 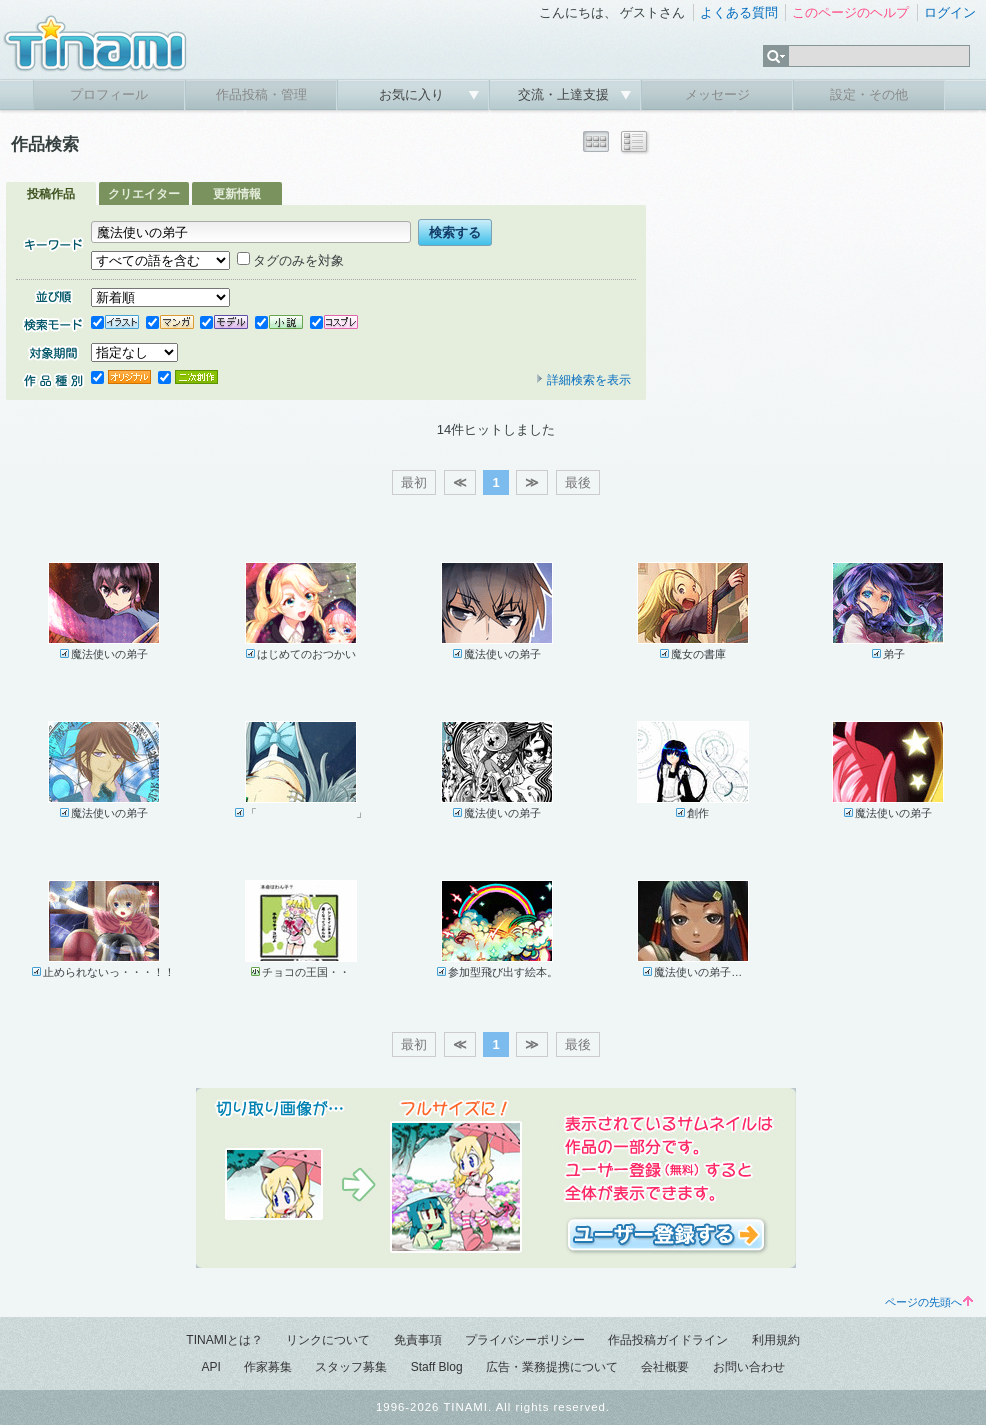 What do you see at coordinates (749, 1367) in the screenshot?
I see `お問い合わせ` at bounding box center [749, 1367].